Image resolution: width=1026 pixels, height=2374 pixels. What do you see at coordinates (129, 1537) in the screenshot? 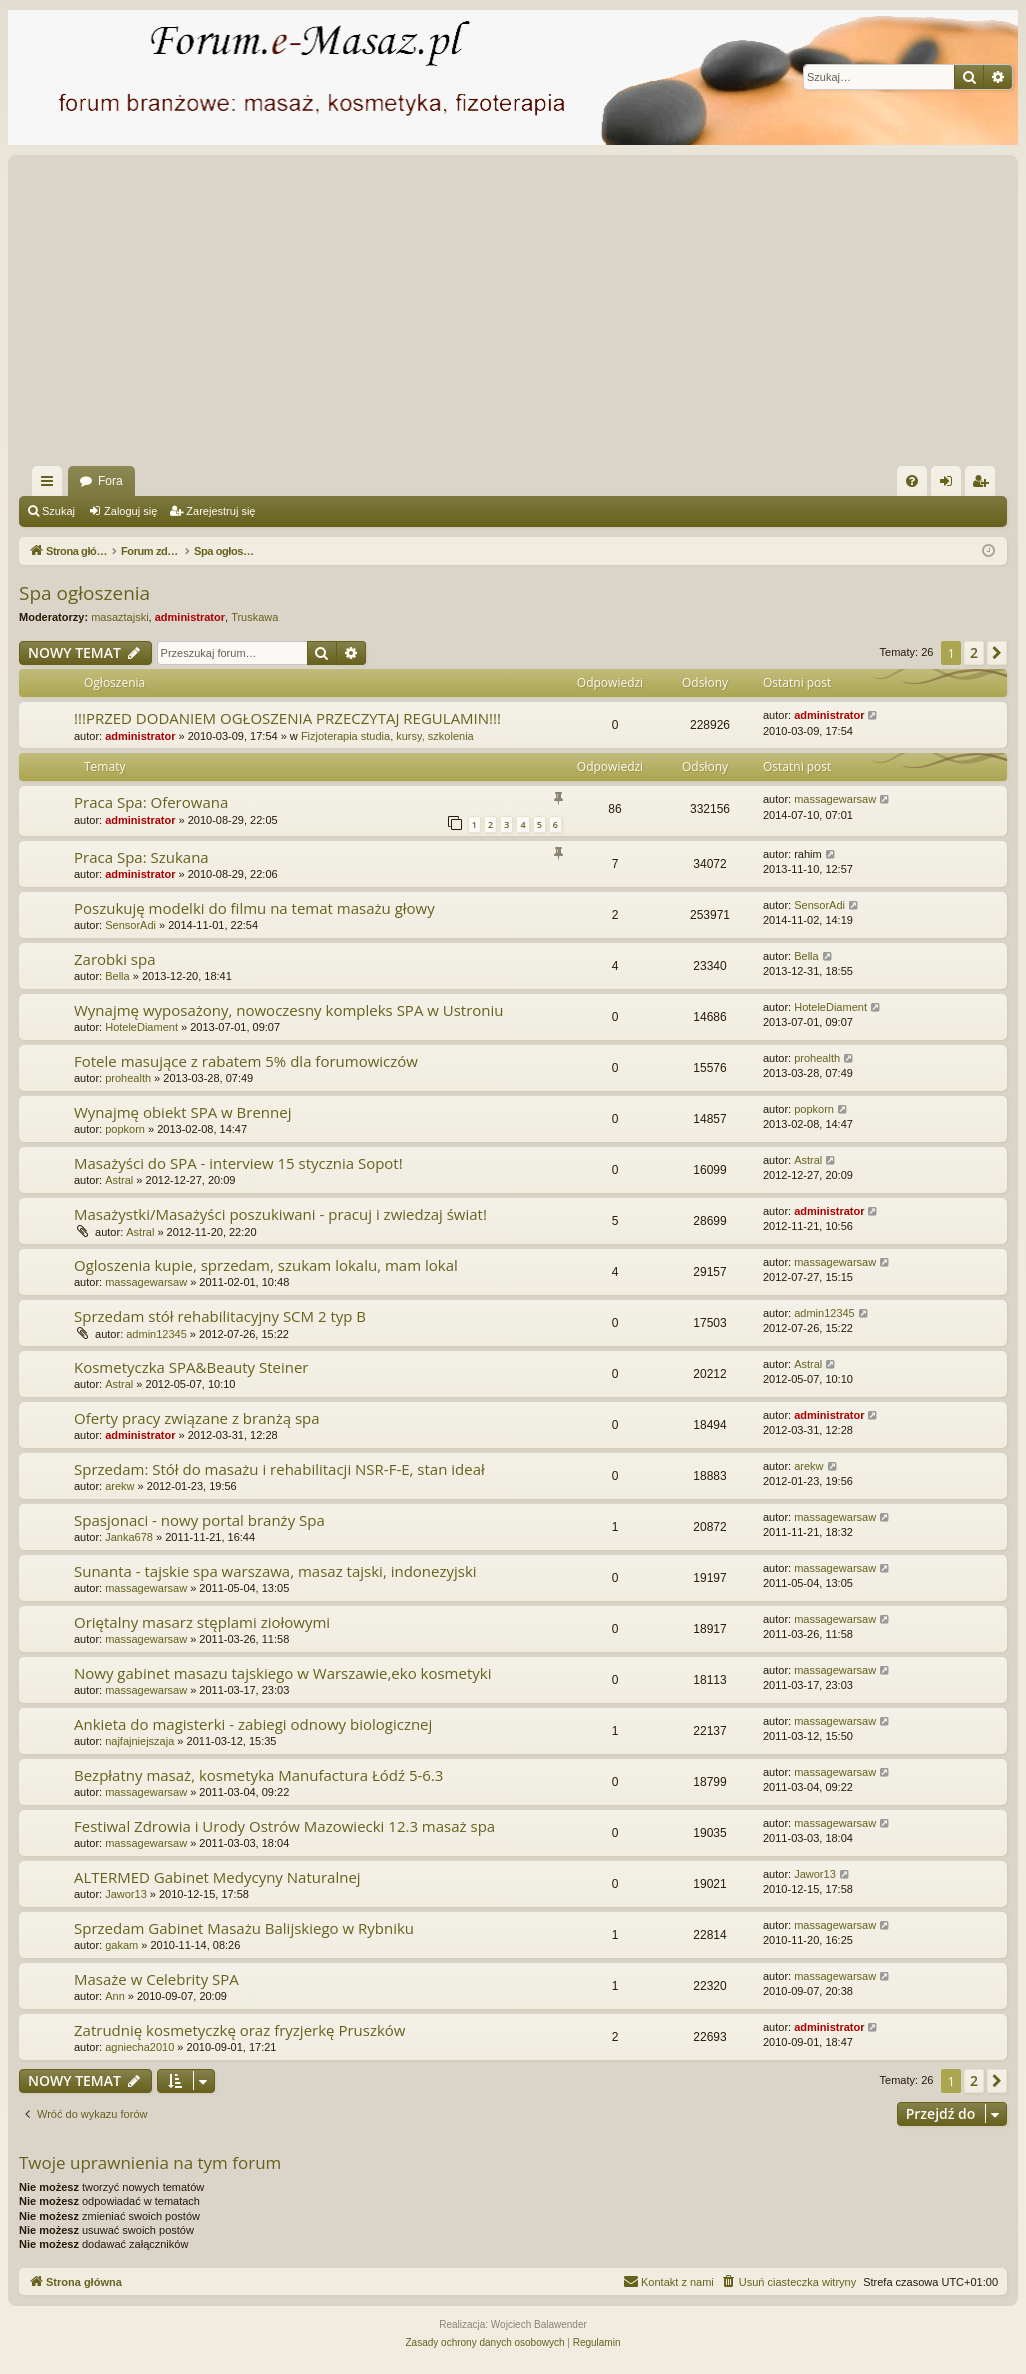
I see `Janka678` at bounding box center [129, 1537].